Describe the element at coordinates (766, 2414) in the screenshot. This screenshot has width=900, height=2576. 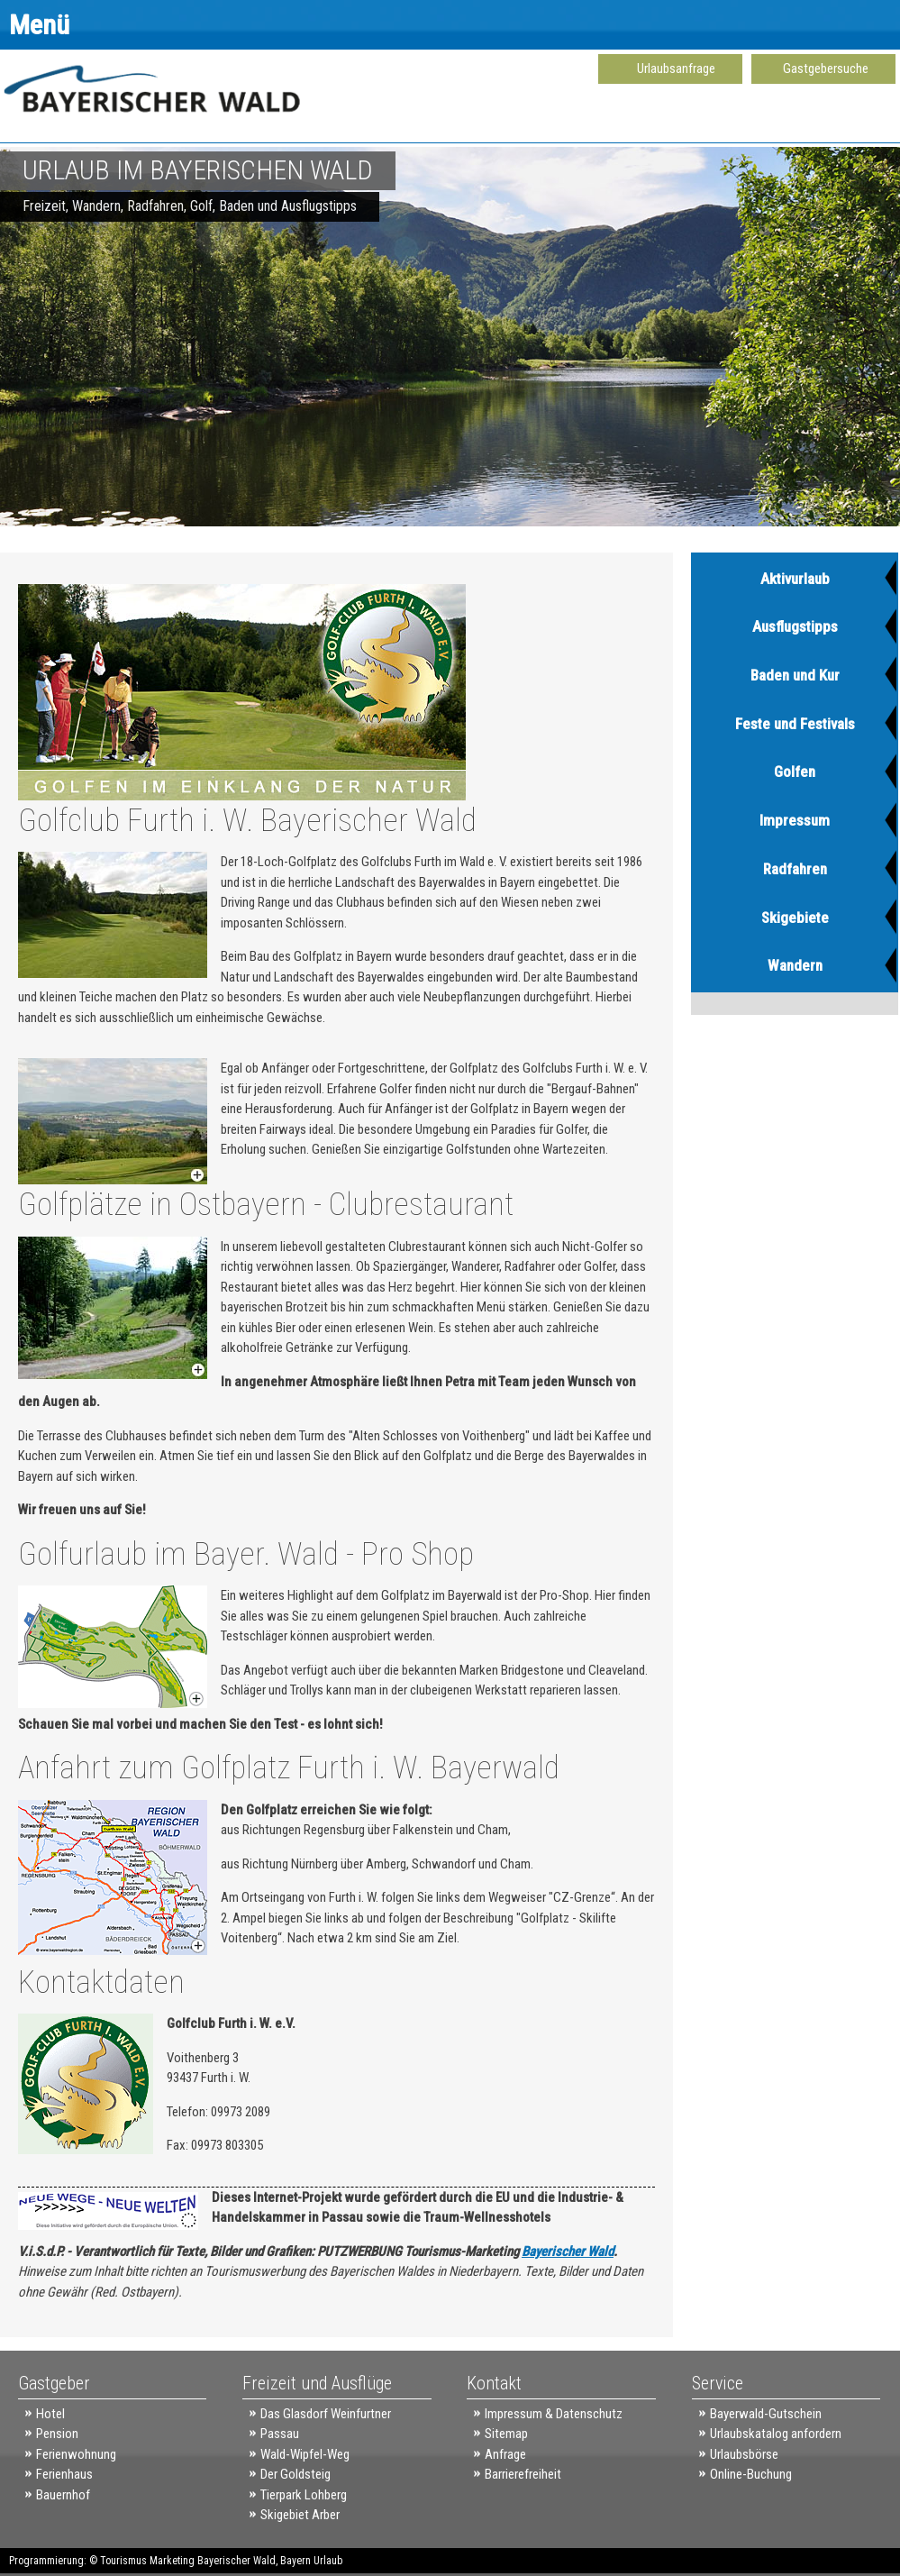
I see `Bayerwald-Gutschein` at that location.